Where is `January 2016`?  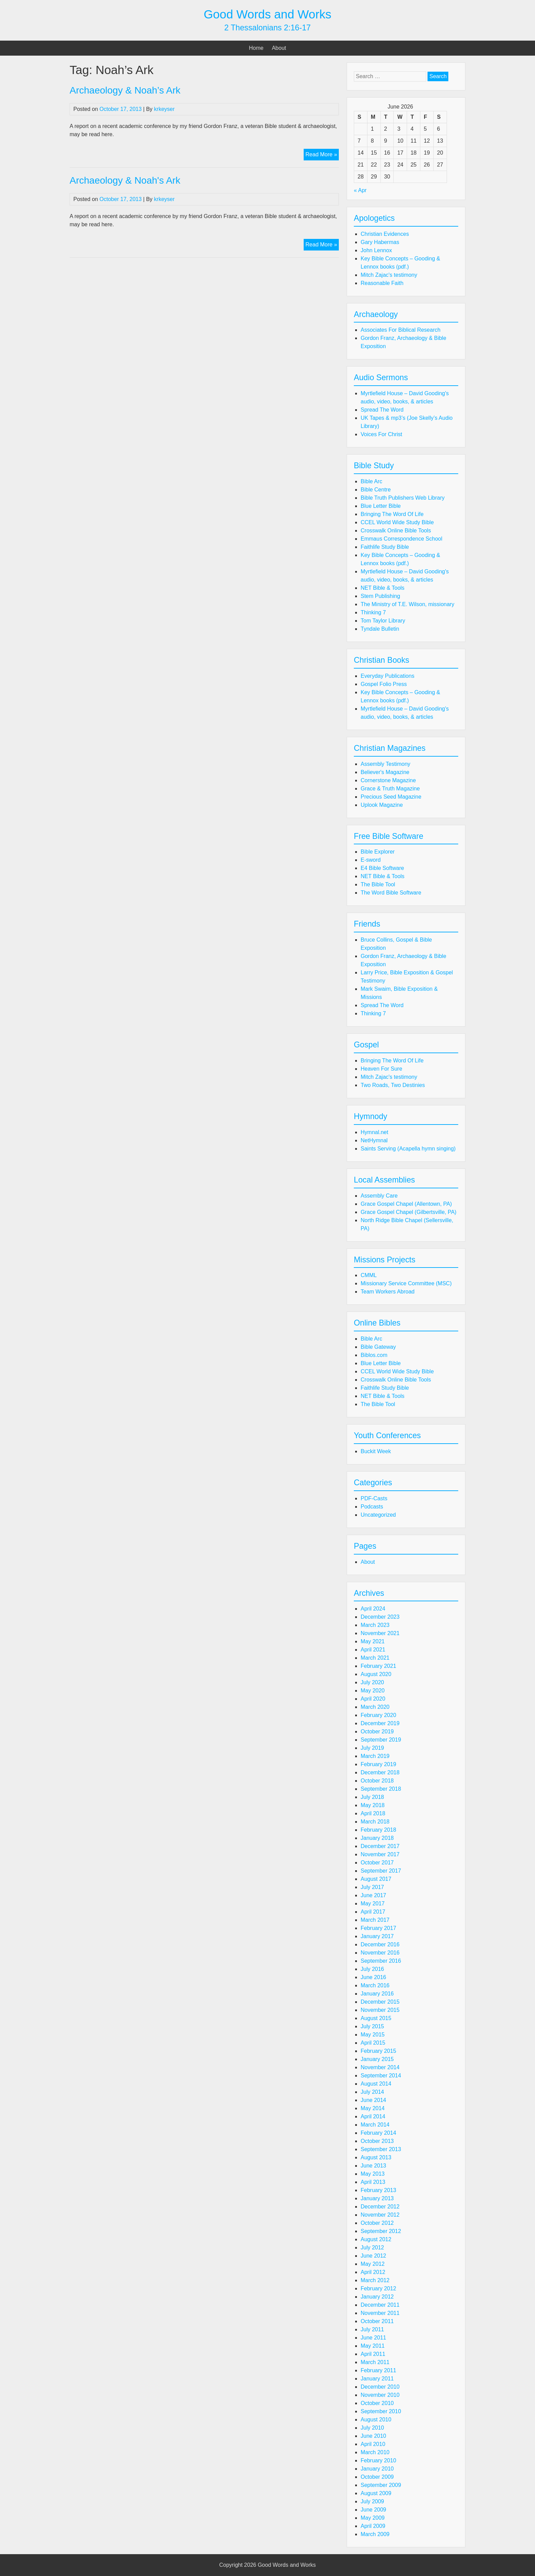 January 2016 is located at coordinates (377, 1994).